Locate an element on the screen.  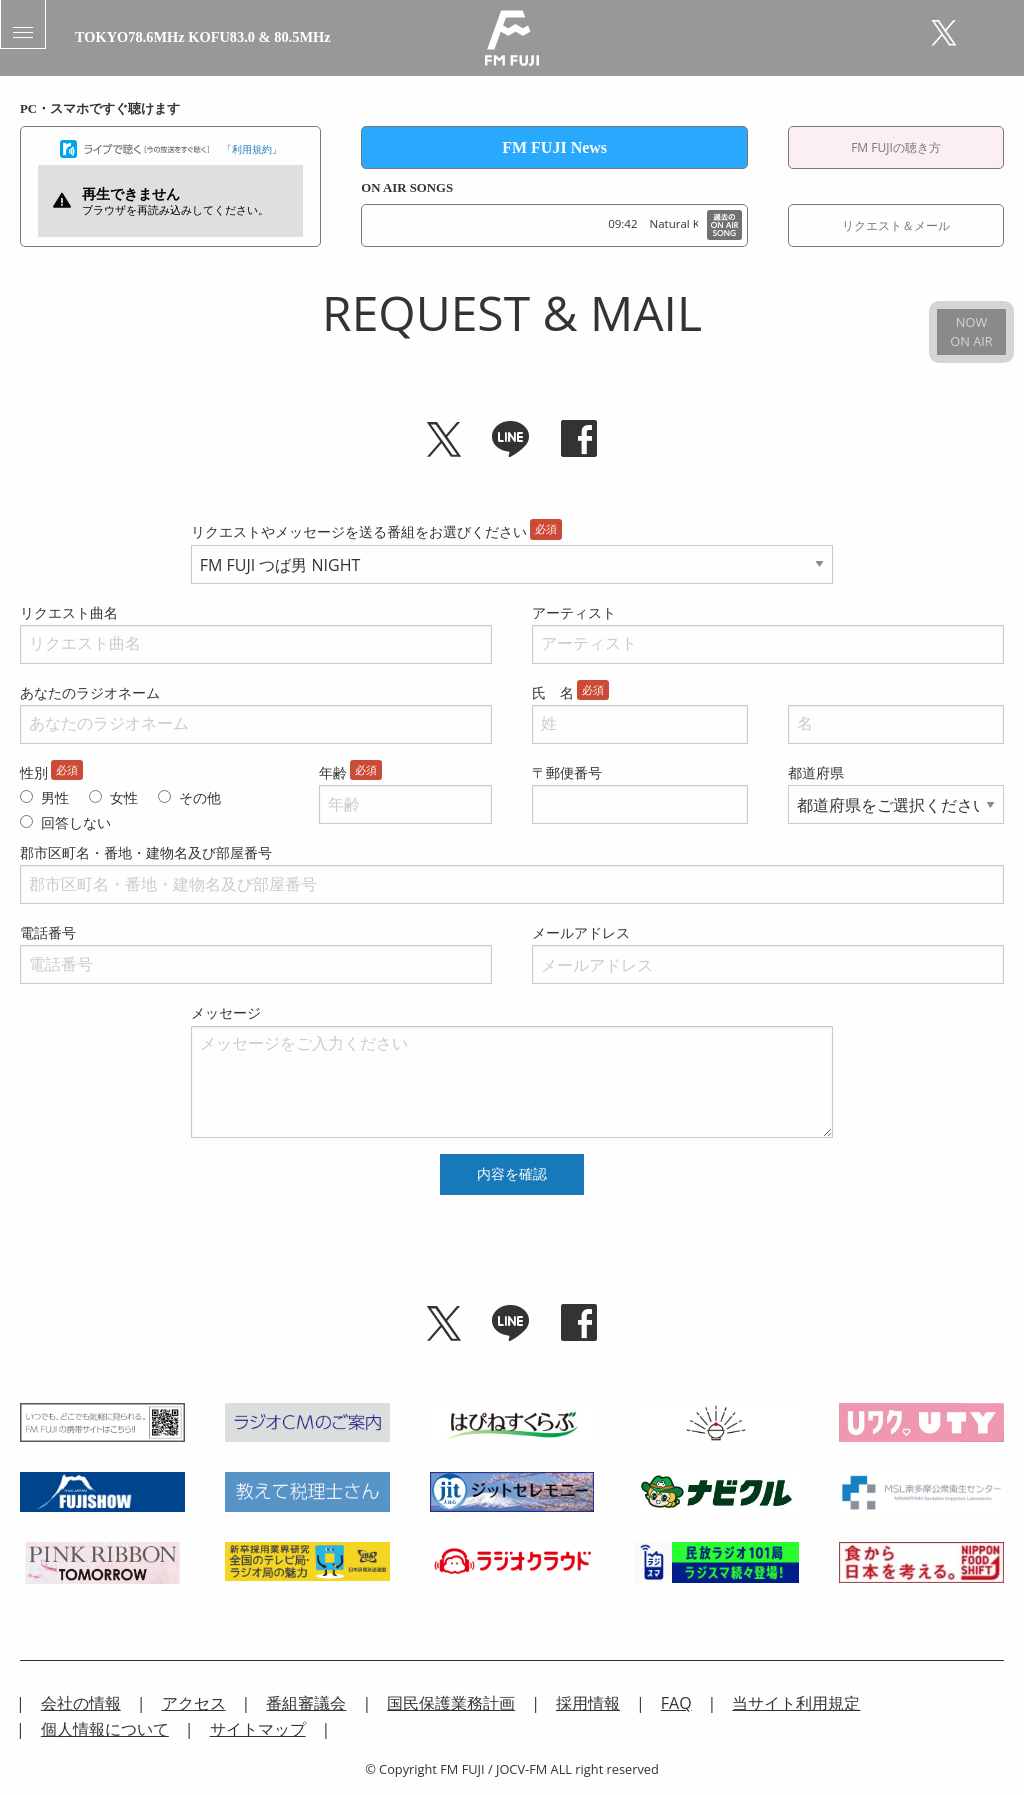
個人情報について is located at coordinates (105, 1729).